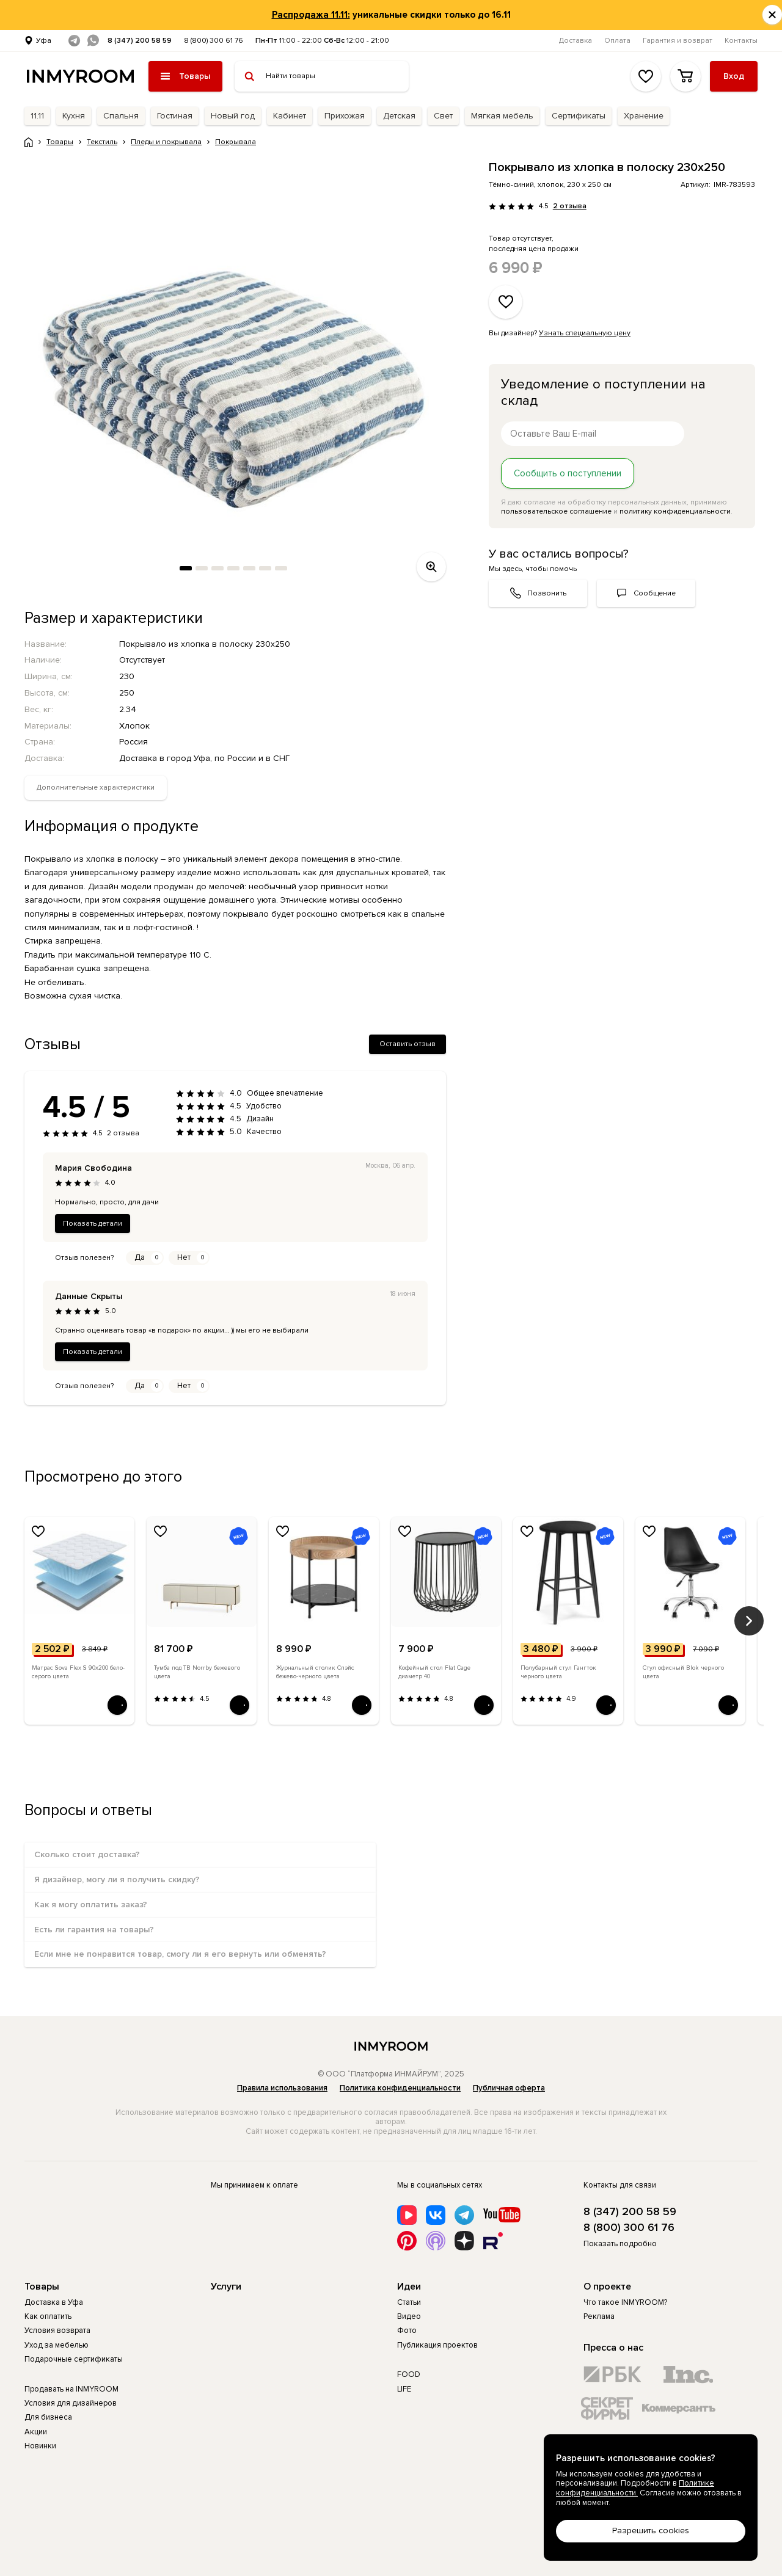  What do you see at coordinates (434, 1672) in the screenshot?
I see `Кофейный стол Flat Cage диаметр 40` at bounding box center [434, 1672].